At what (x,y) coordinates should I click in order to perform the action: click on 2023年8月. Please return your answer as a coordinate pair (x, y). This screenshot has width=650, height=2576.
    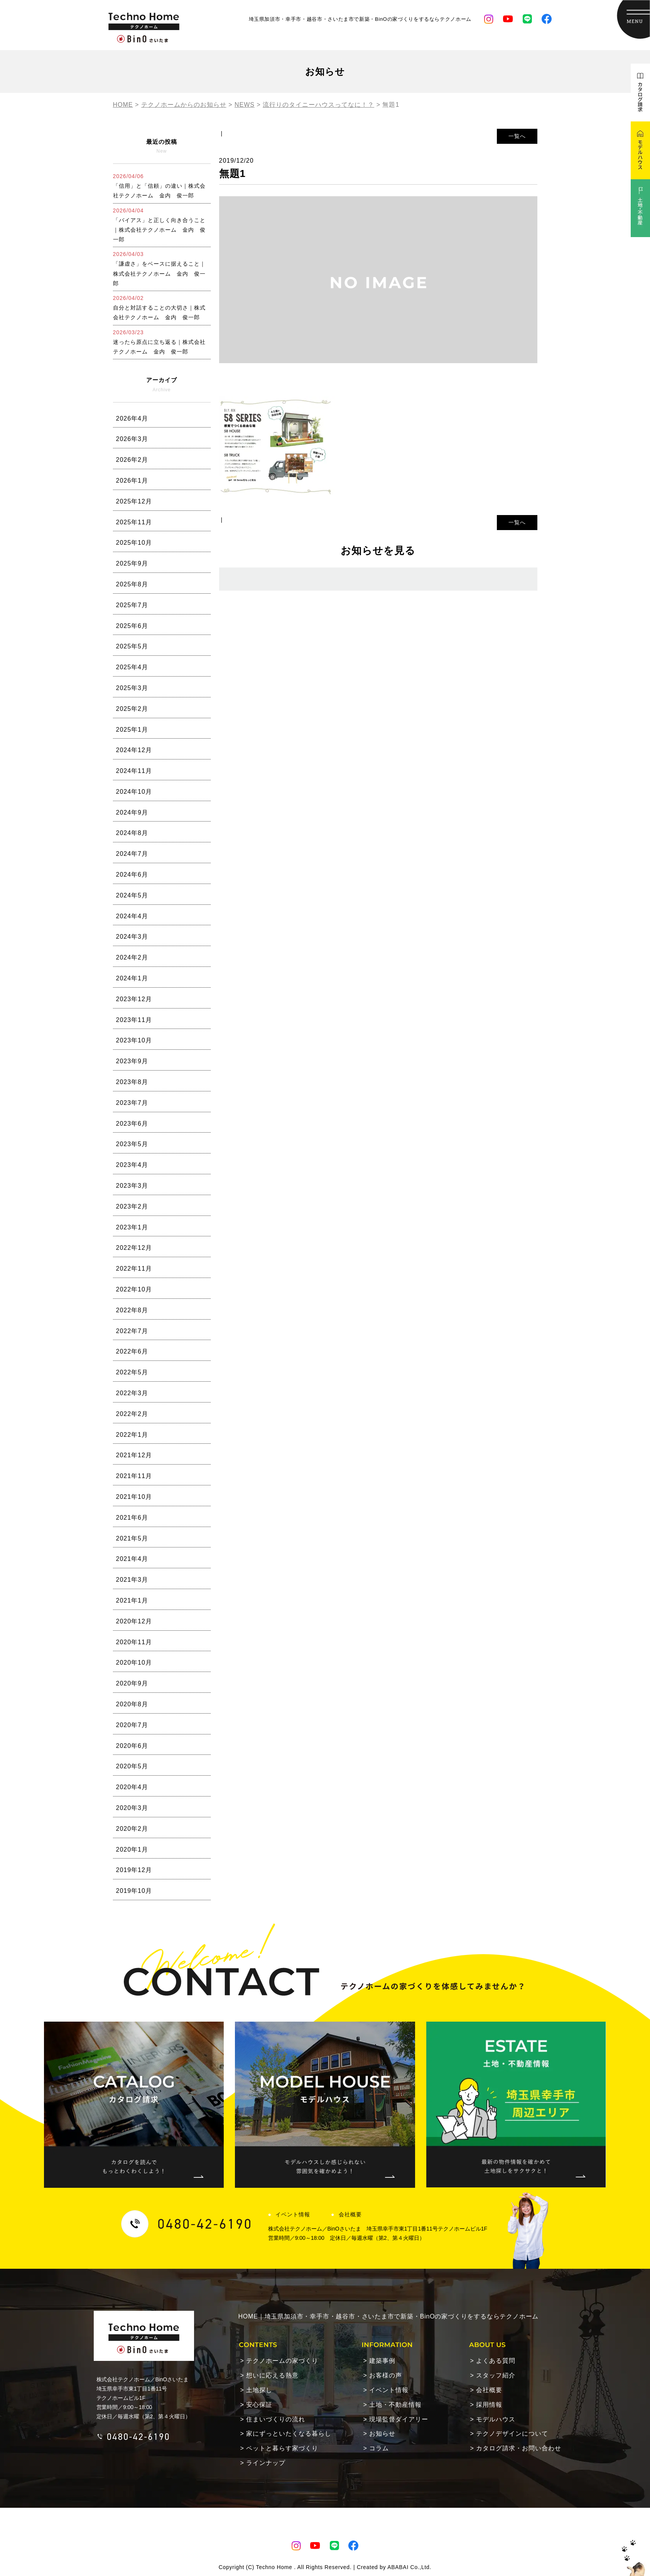
    Looking at the image, I should click on (132, 1082).